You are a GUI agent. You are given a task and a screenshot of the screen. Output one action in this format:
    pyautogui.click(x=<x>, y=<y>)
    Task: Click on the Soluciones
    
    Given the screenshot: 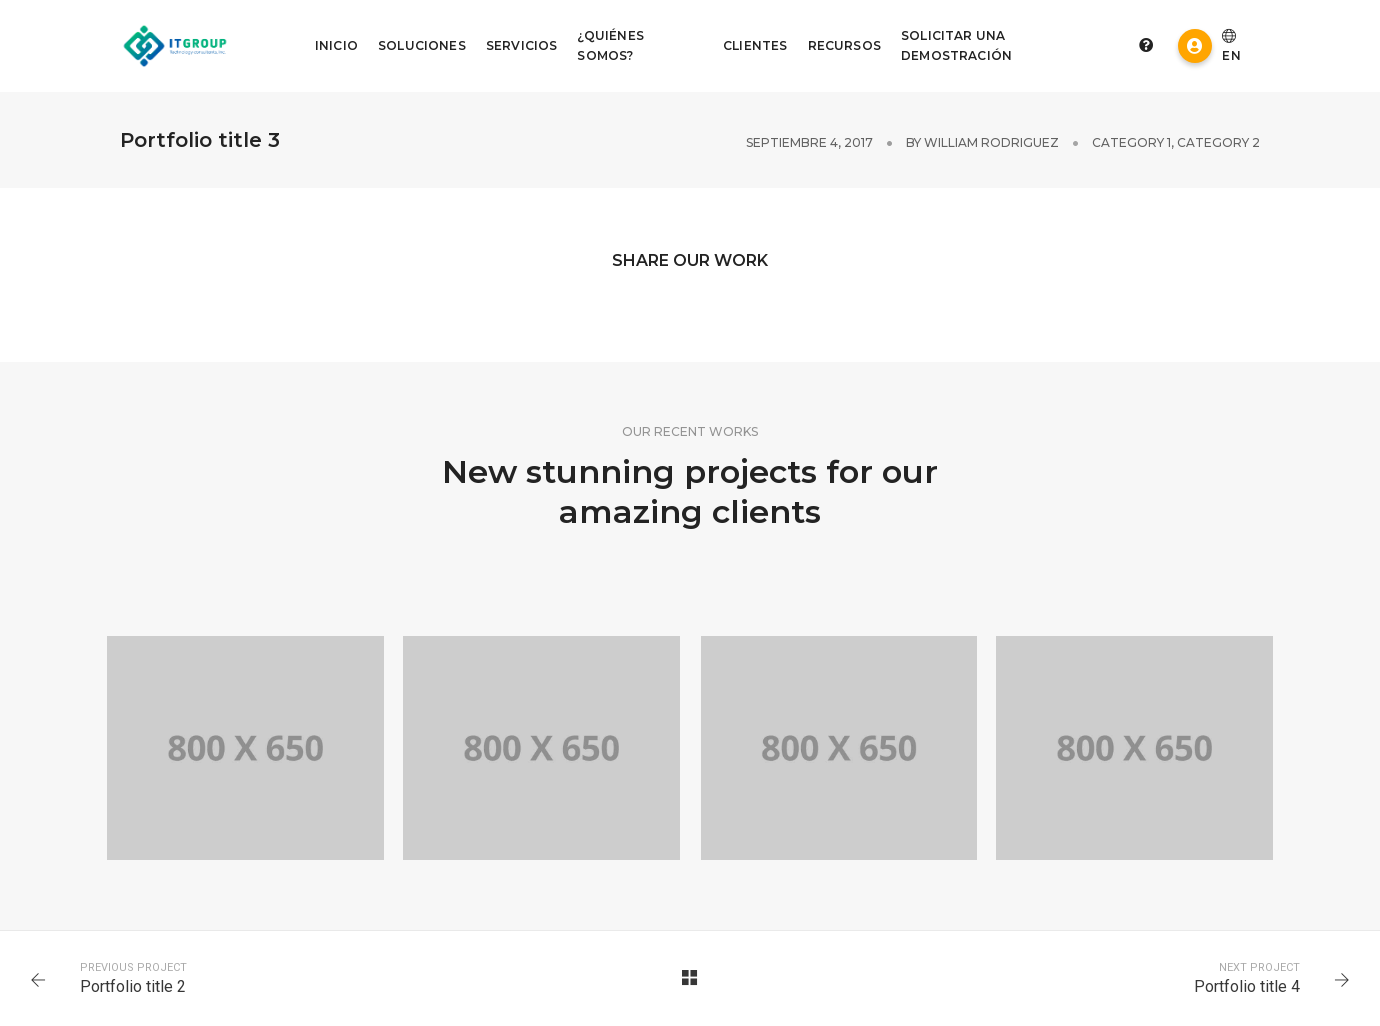 What is the action you would take?
    pyautogui.click(x=422, y=45)
    